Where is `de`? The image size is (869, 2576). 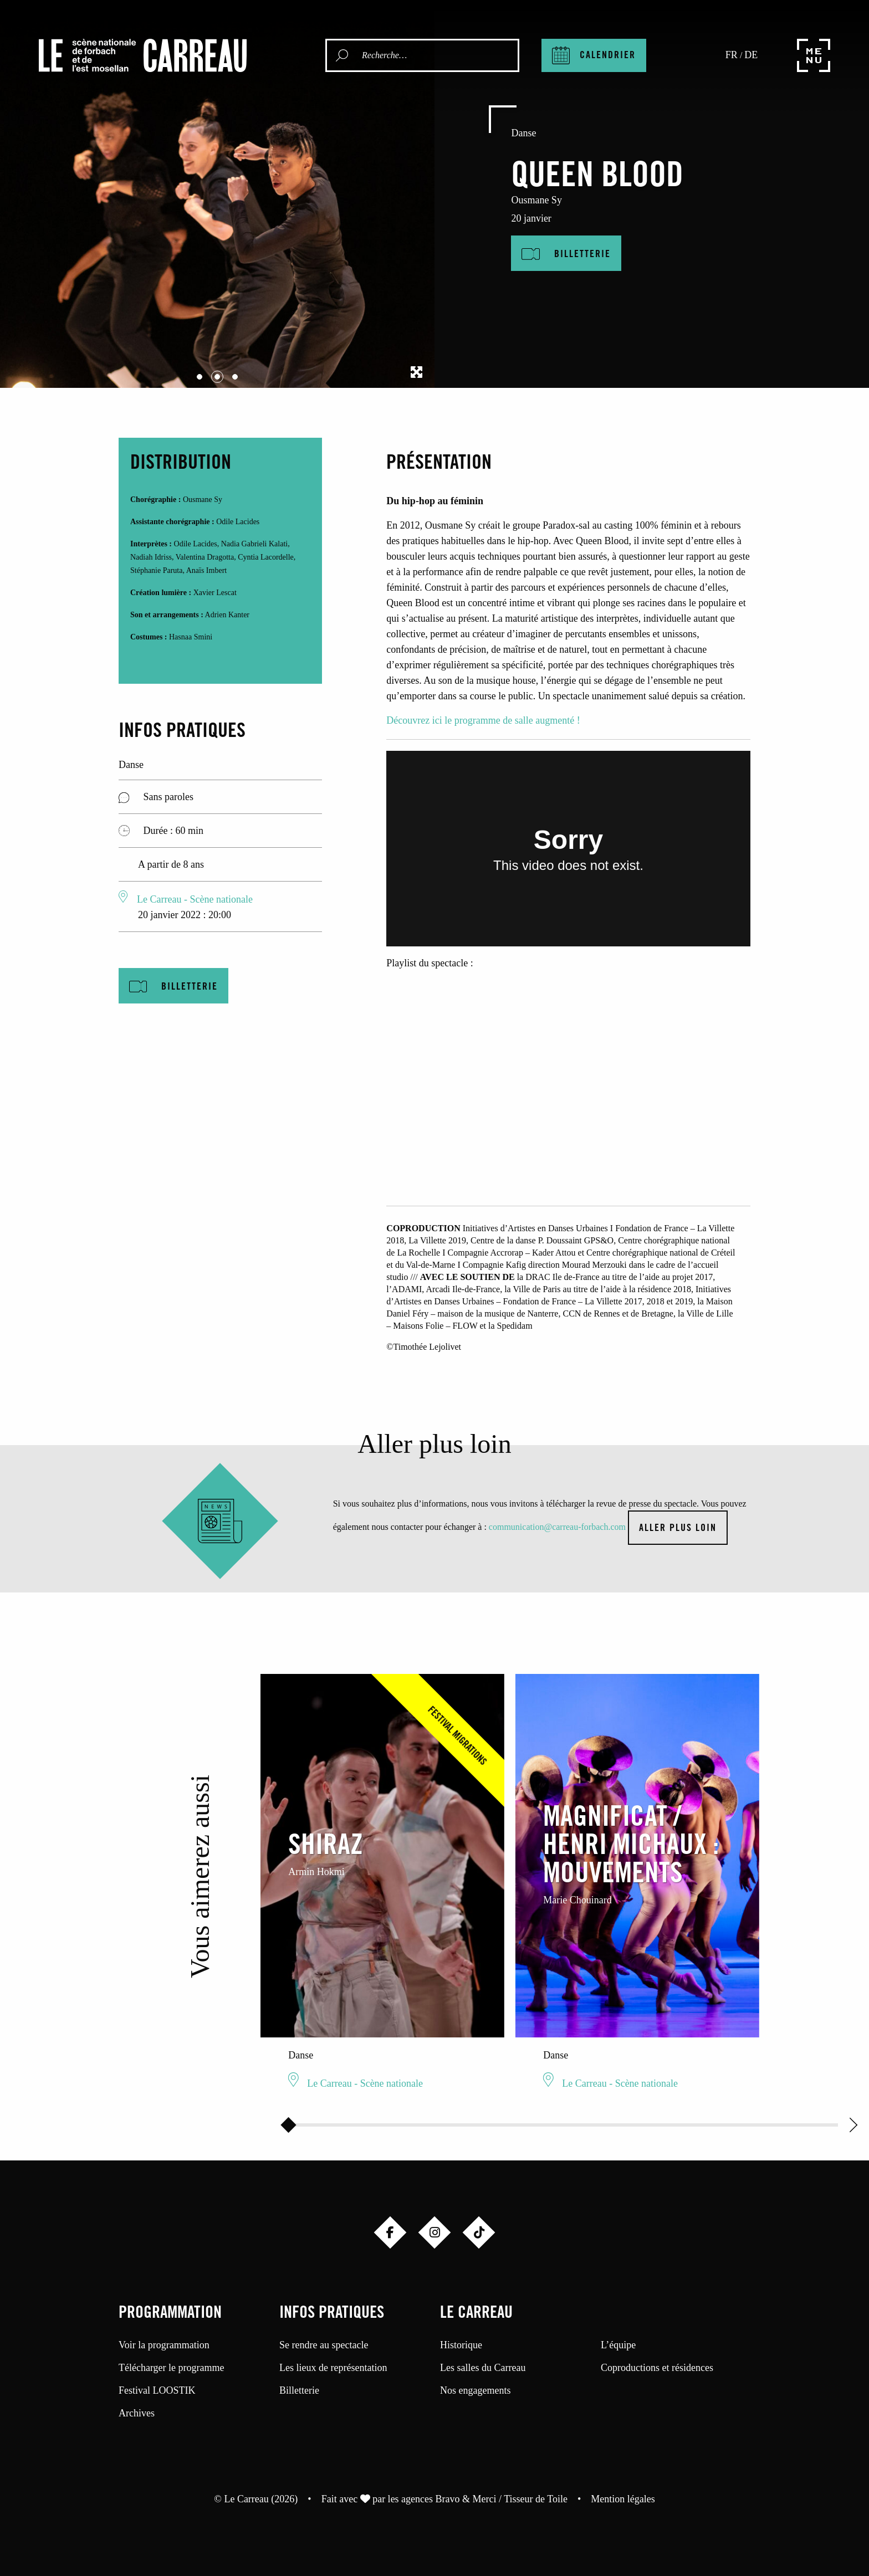
de is located at coordinates (751, 54).